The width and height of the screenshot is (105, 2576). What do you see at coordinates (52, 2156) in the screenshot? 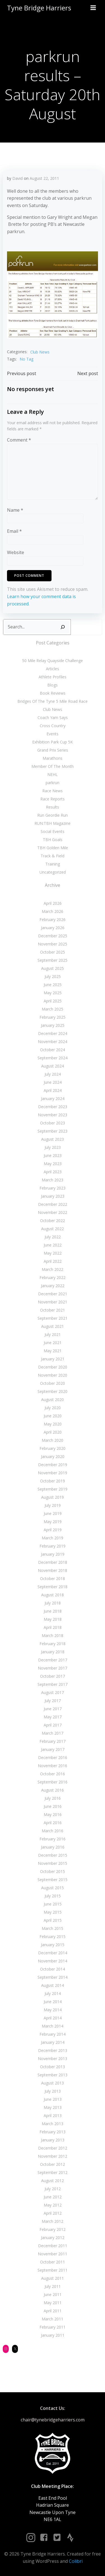
I see `November 2012` at bounding box center [52, 2156].